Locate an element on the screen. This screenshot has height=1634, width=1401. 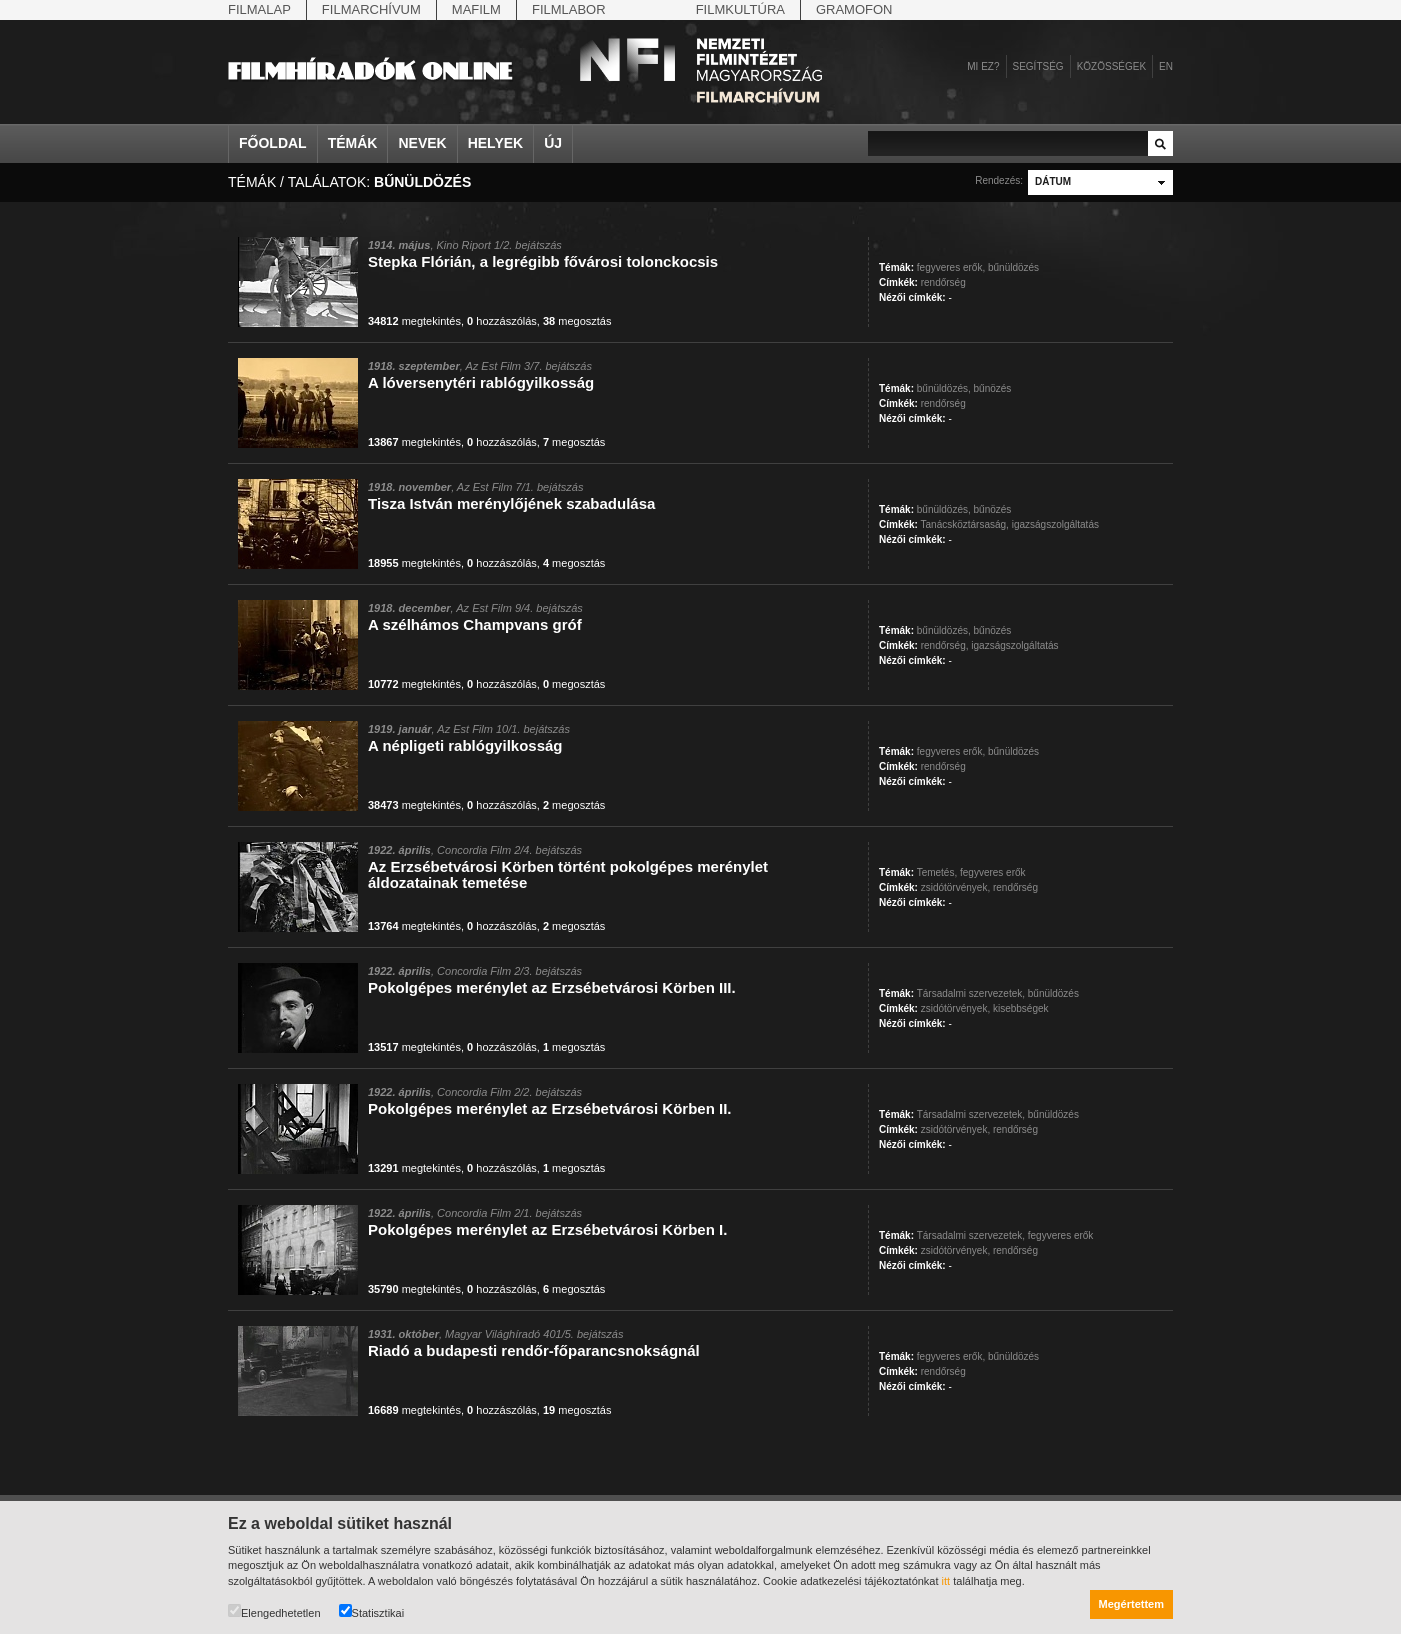
Helyek is located at coordinates (496, 143).